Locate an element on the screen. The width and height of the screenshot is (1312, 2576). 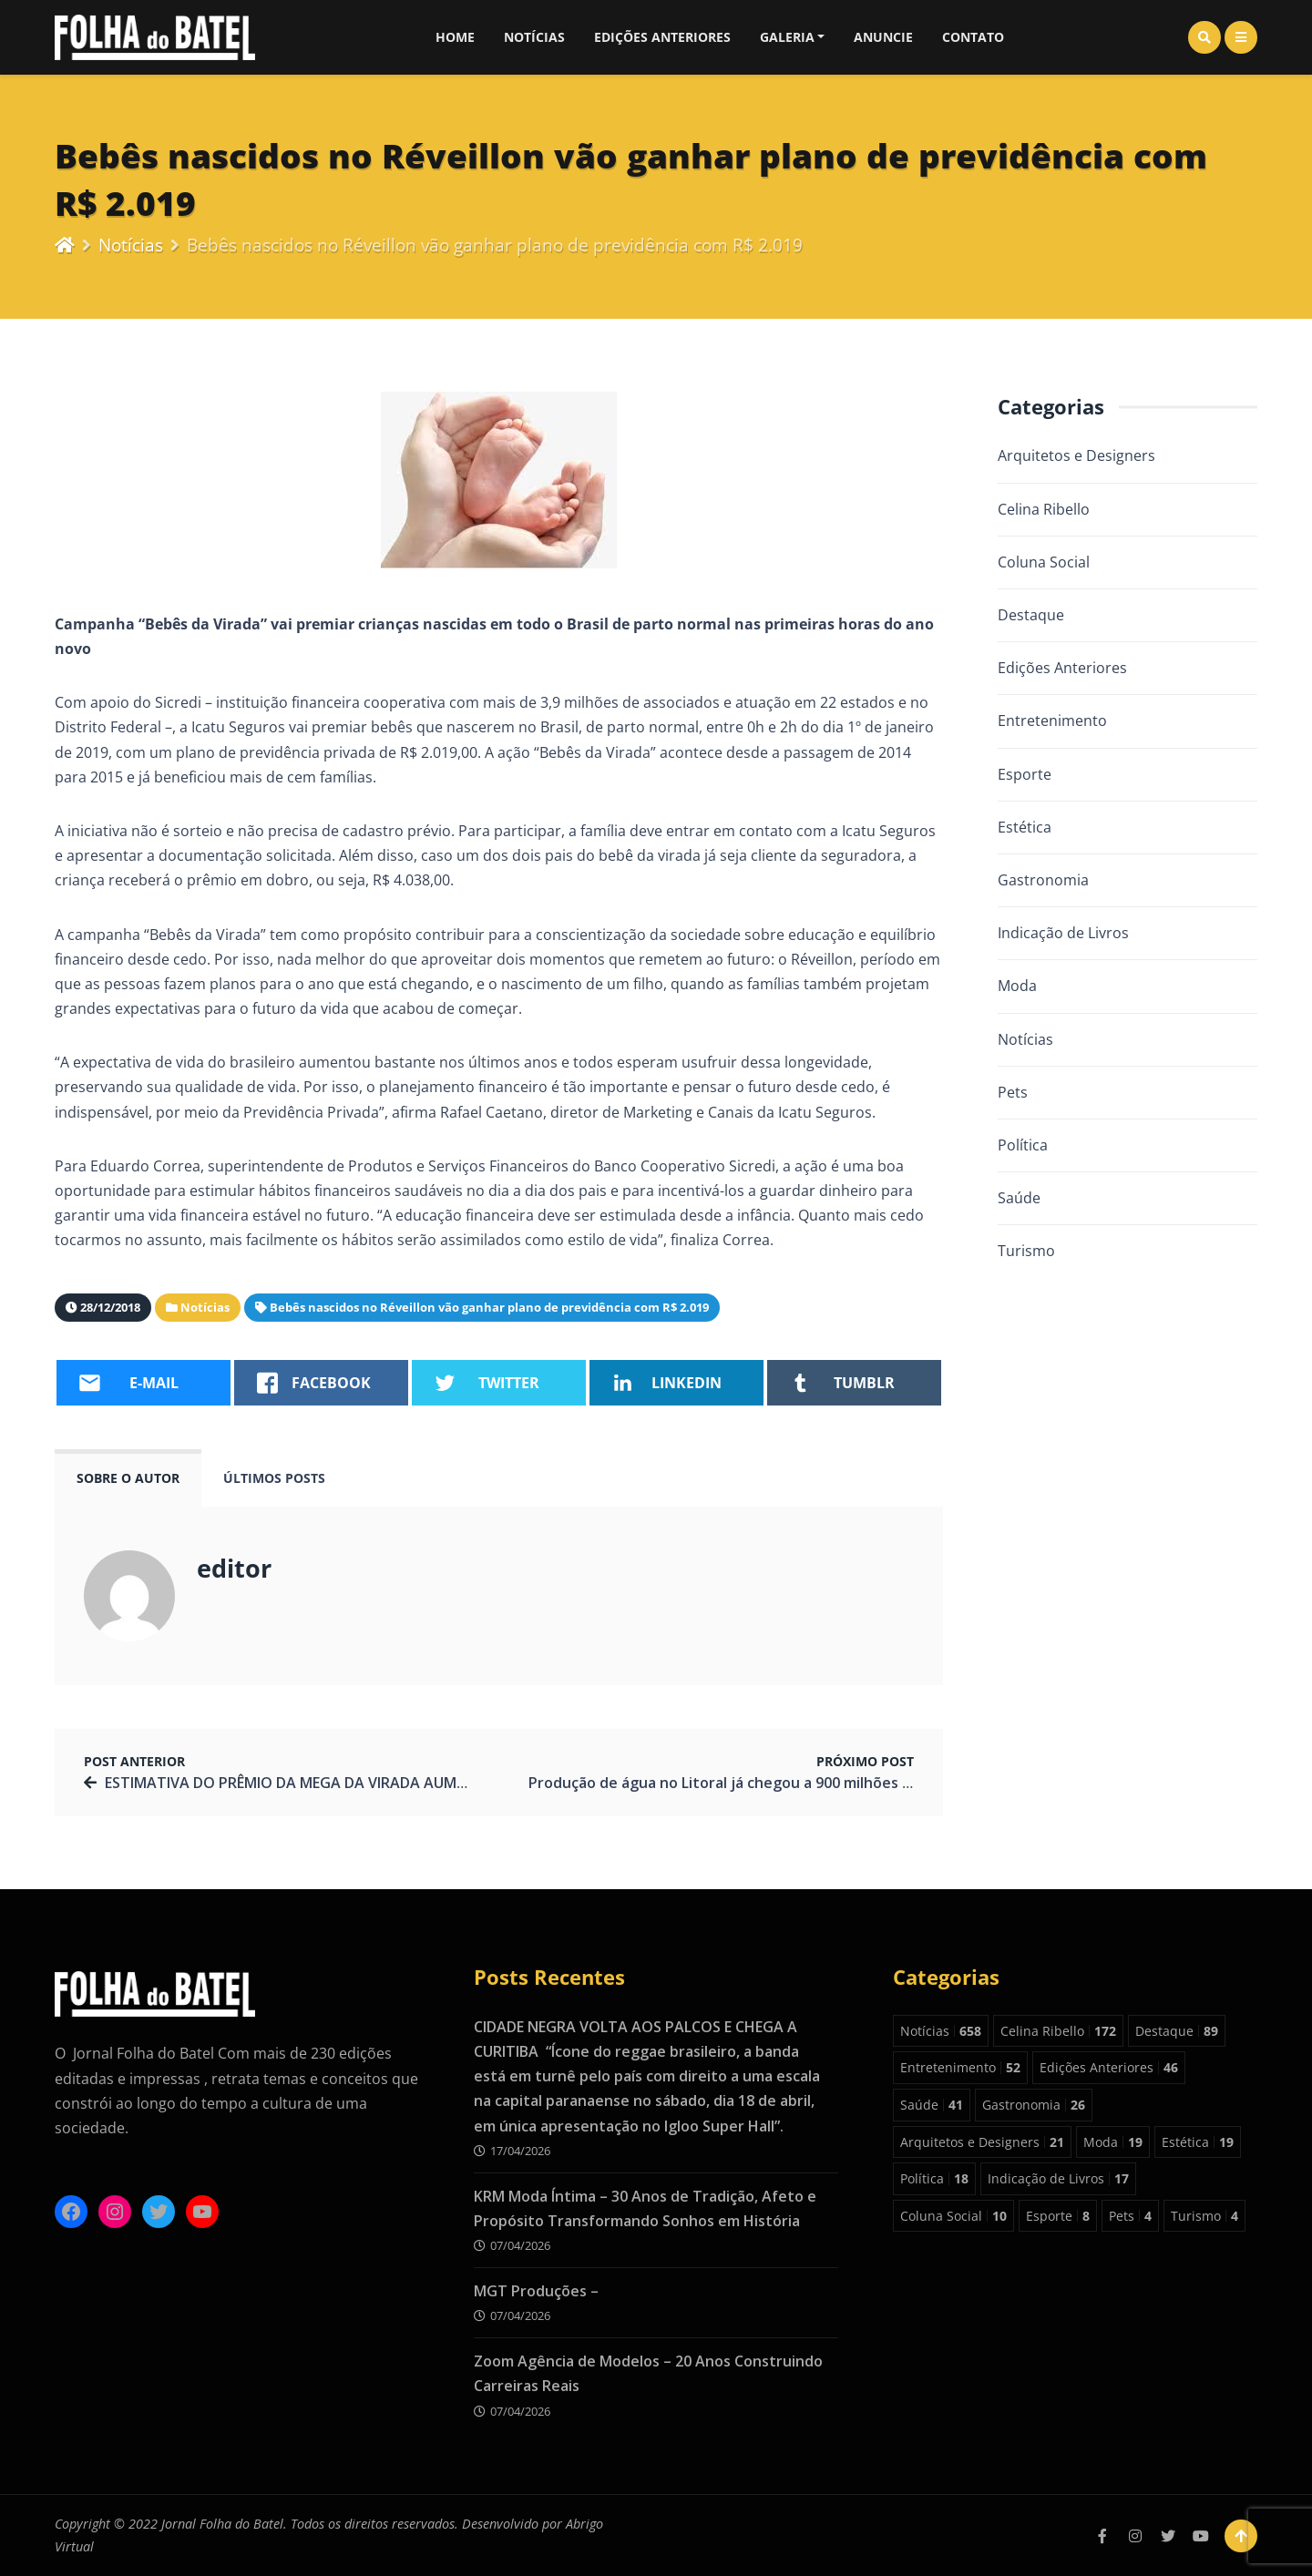
Notícias [Notícias 658 itens] is located at coordinates (940, 2030).